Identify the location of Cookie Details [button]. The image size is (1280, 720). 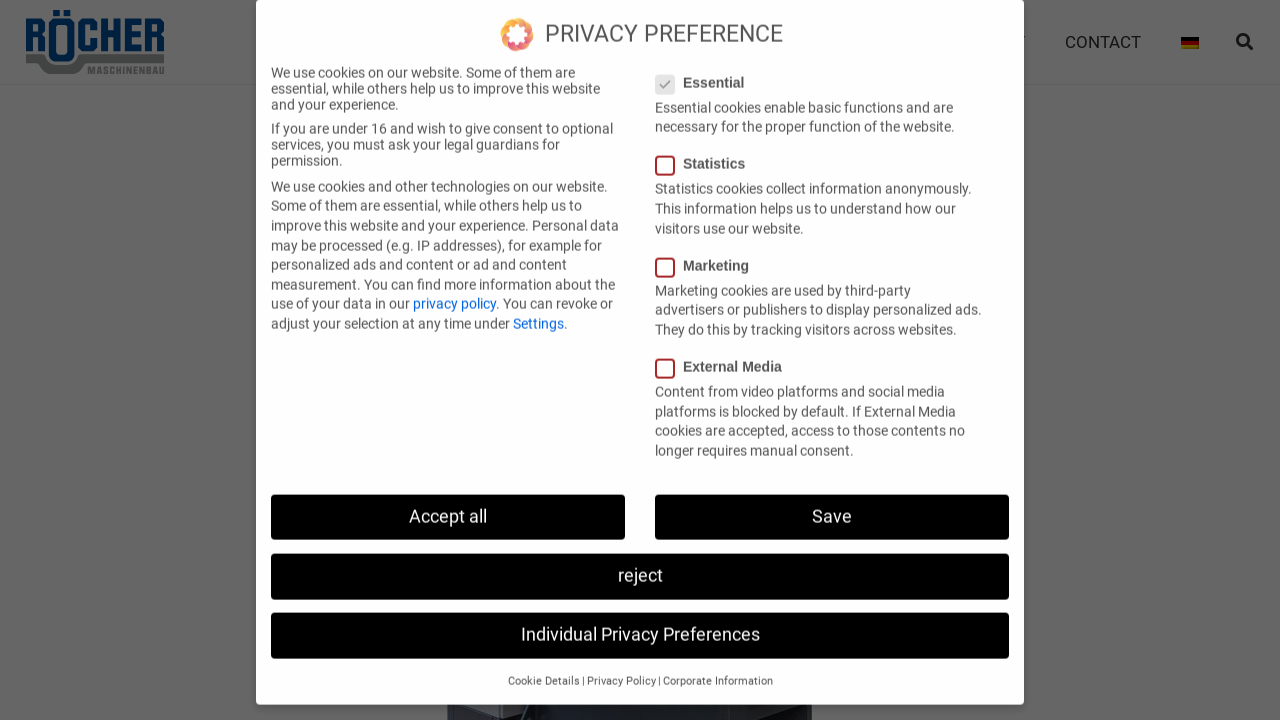
(544, 664).